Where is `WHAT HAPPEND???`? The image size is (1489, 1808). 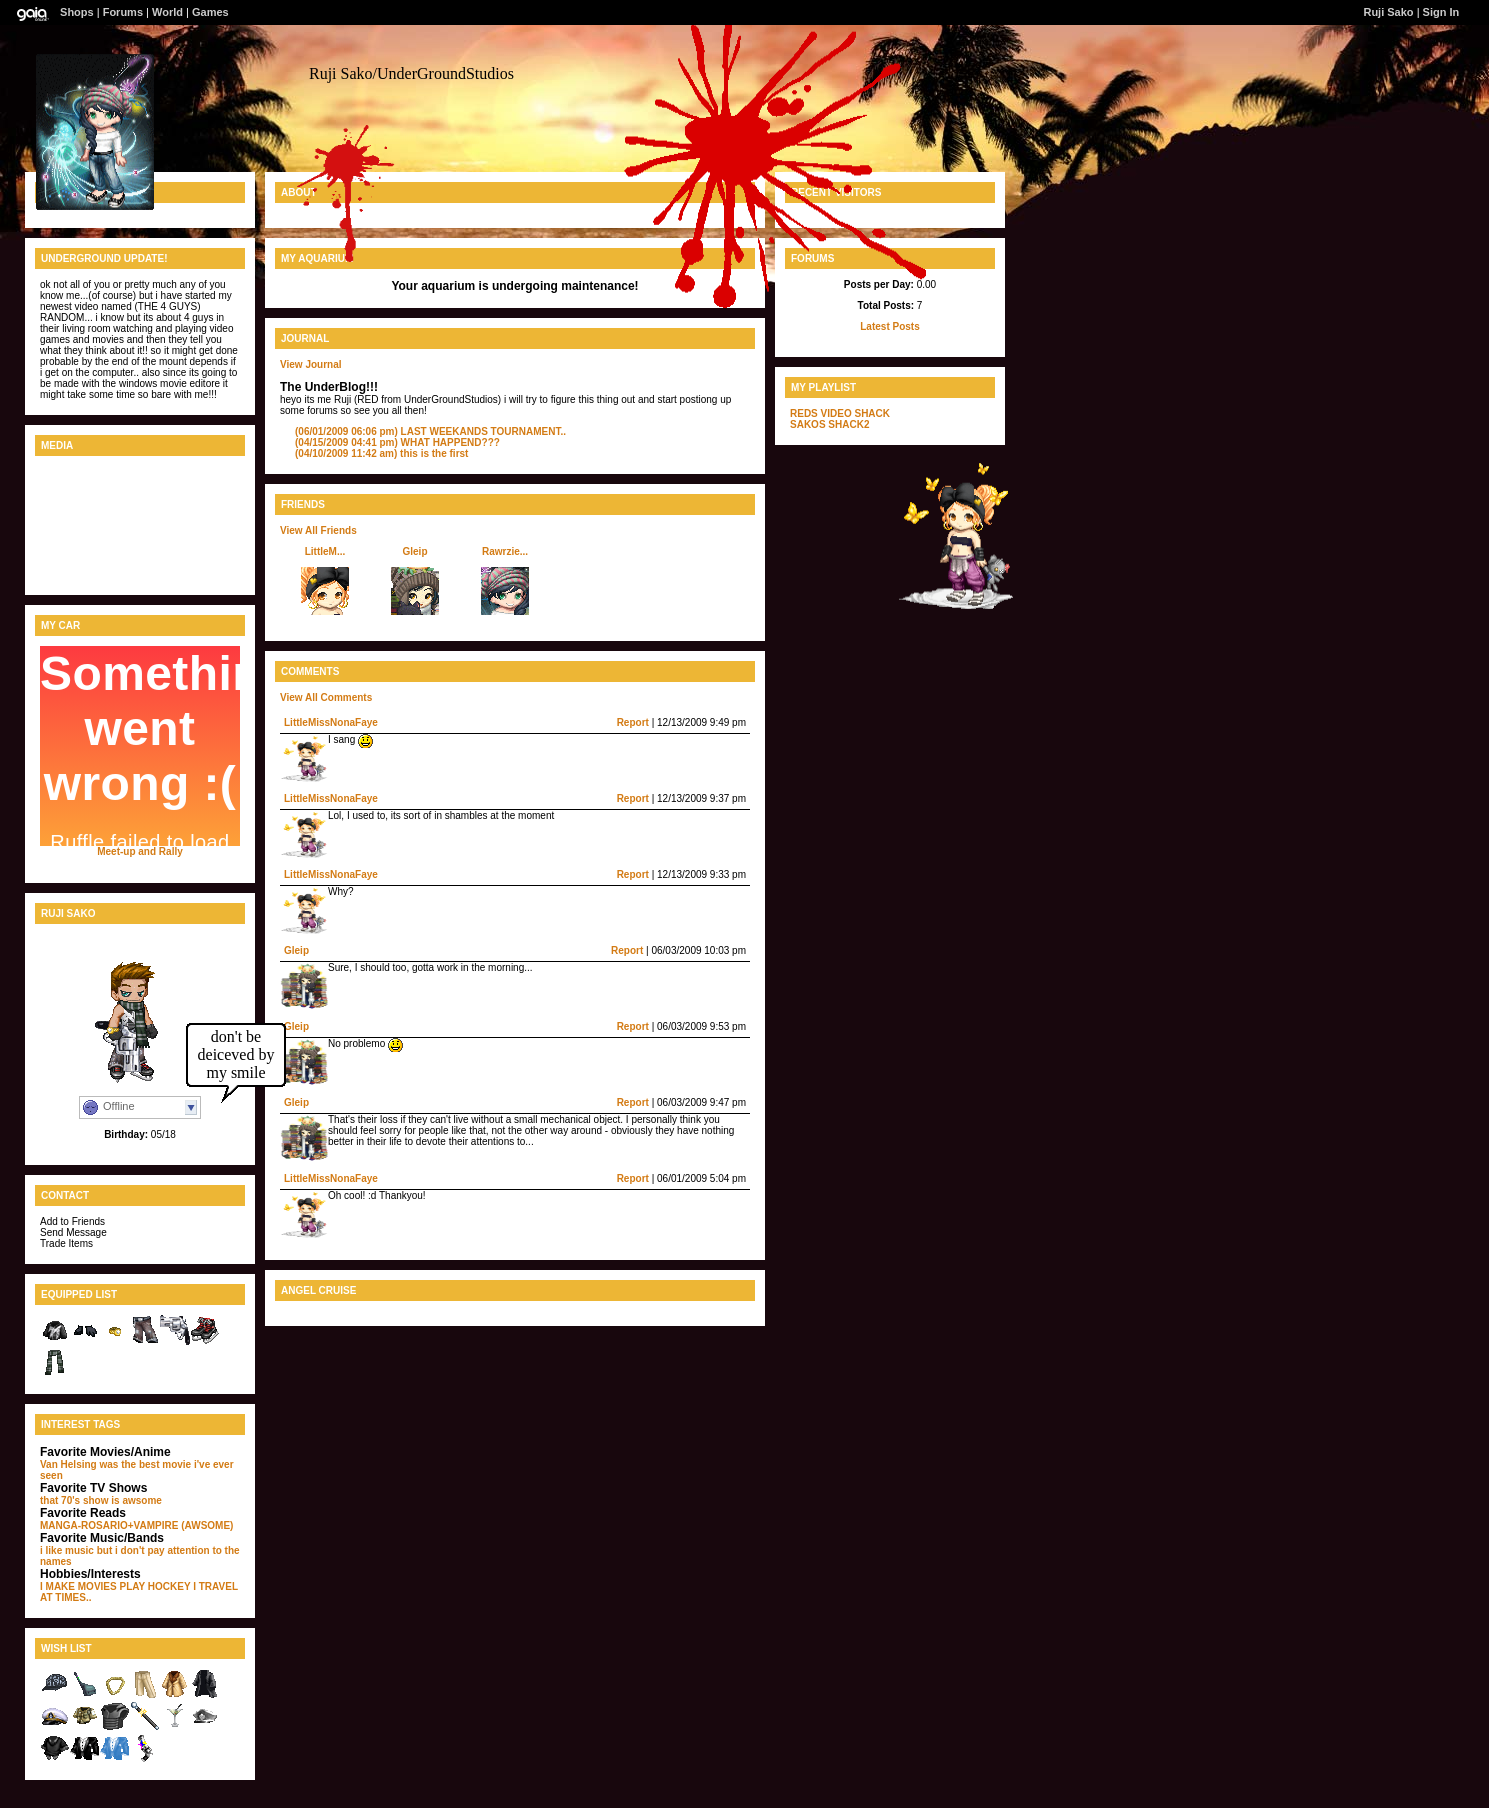 WHAT HAPPEND??? is located at coordinates (397, 442).